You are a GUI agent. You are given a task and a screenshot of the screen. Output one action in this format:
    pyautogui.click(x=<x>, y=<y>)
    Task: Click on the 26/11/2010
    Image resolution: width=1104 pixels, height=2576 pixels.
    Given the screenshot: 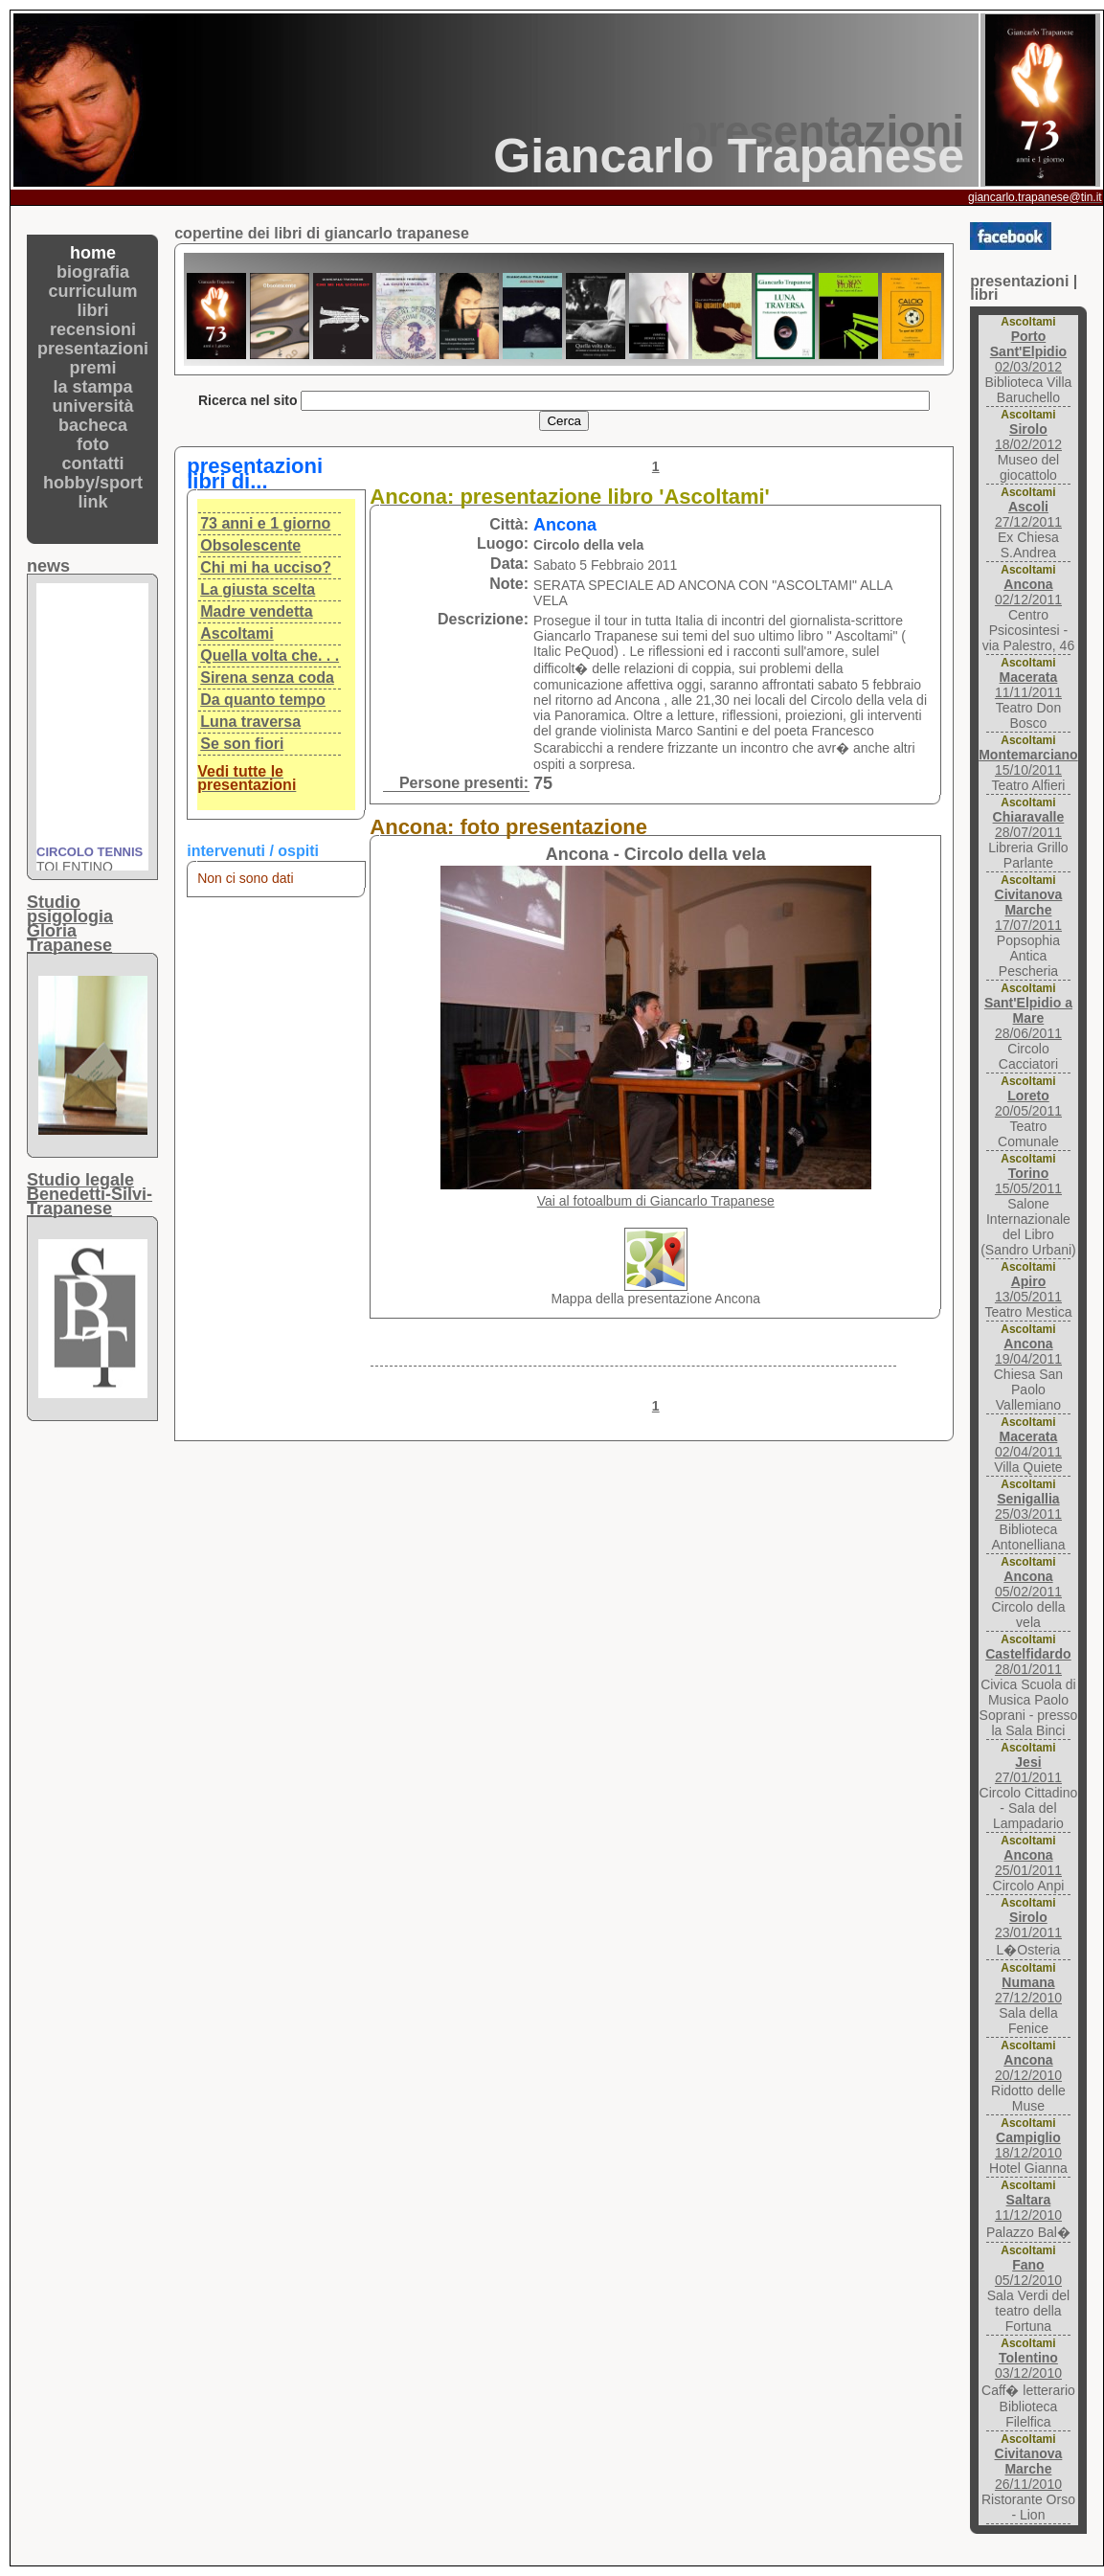 What is the action you would take?
    pyautogui.click(x=1029, y=2469)
    